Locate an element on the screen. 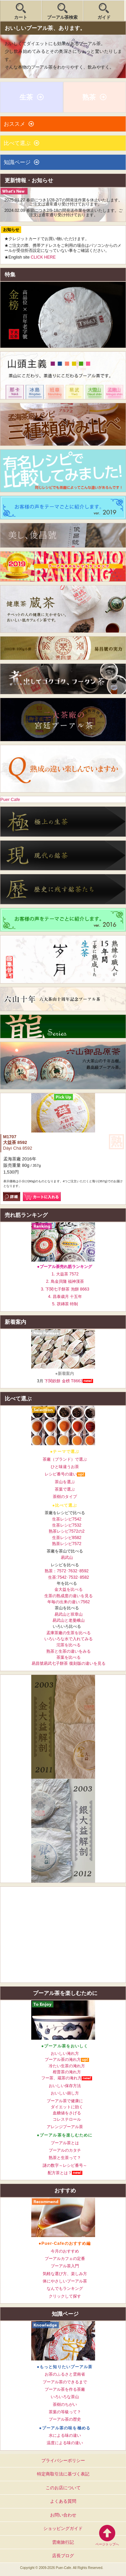  易武山 is located at coordinates (67, 1557).